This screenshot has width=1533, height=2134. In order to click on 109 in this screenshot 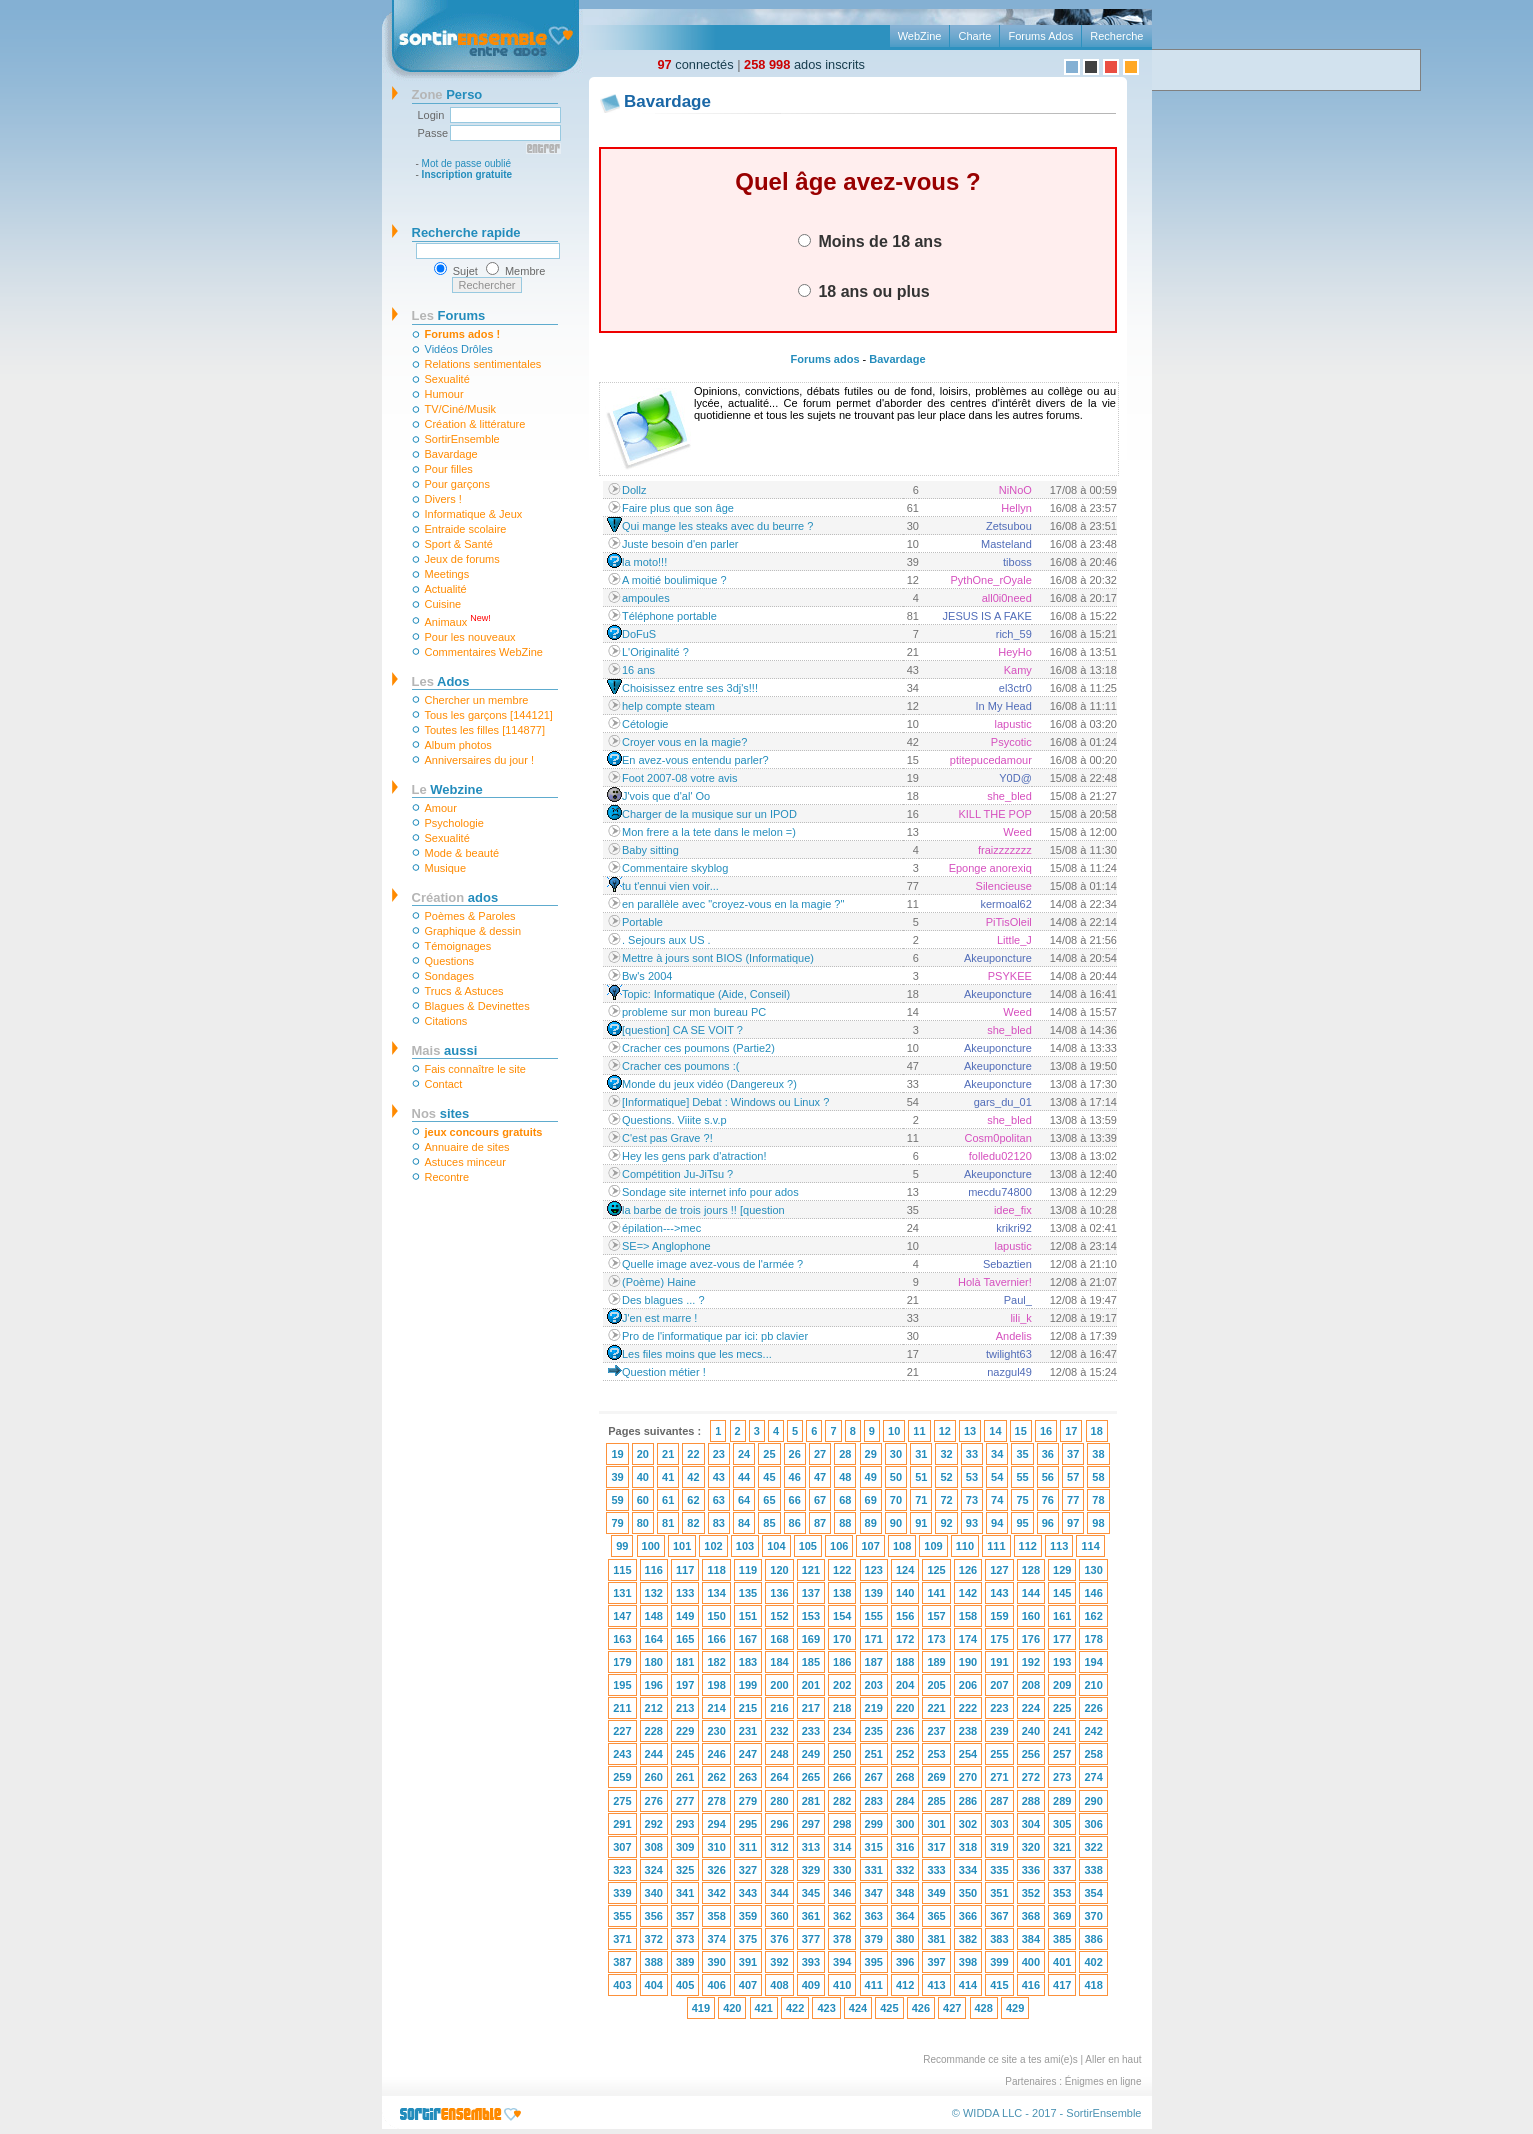, I will do `click(933, 1546)`.